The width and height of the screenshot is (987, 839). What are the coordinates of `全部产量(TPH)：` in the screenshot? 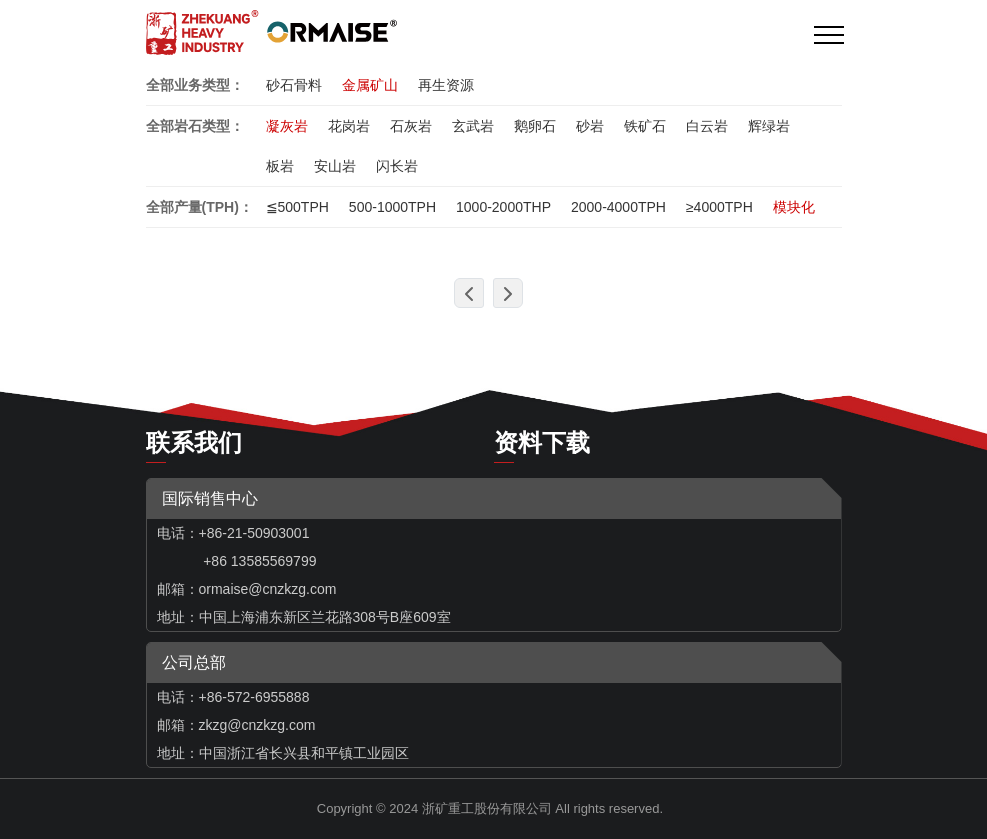 It's located at (199, 207).